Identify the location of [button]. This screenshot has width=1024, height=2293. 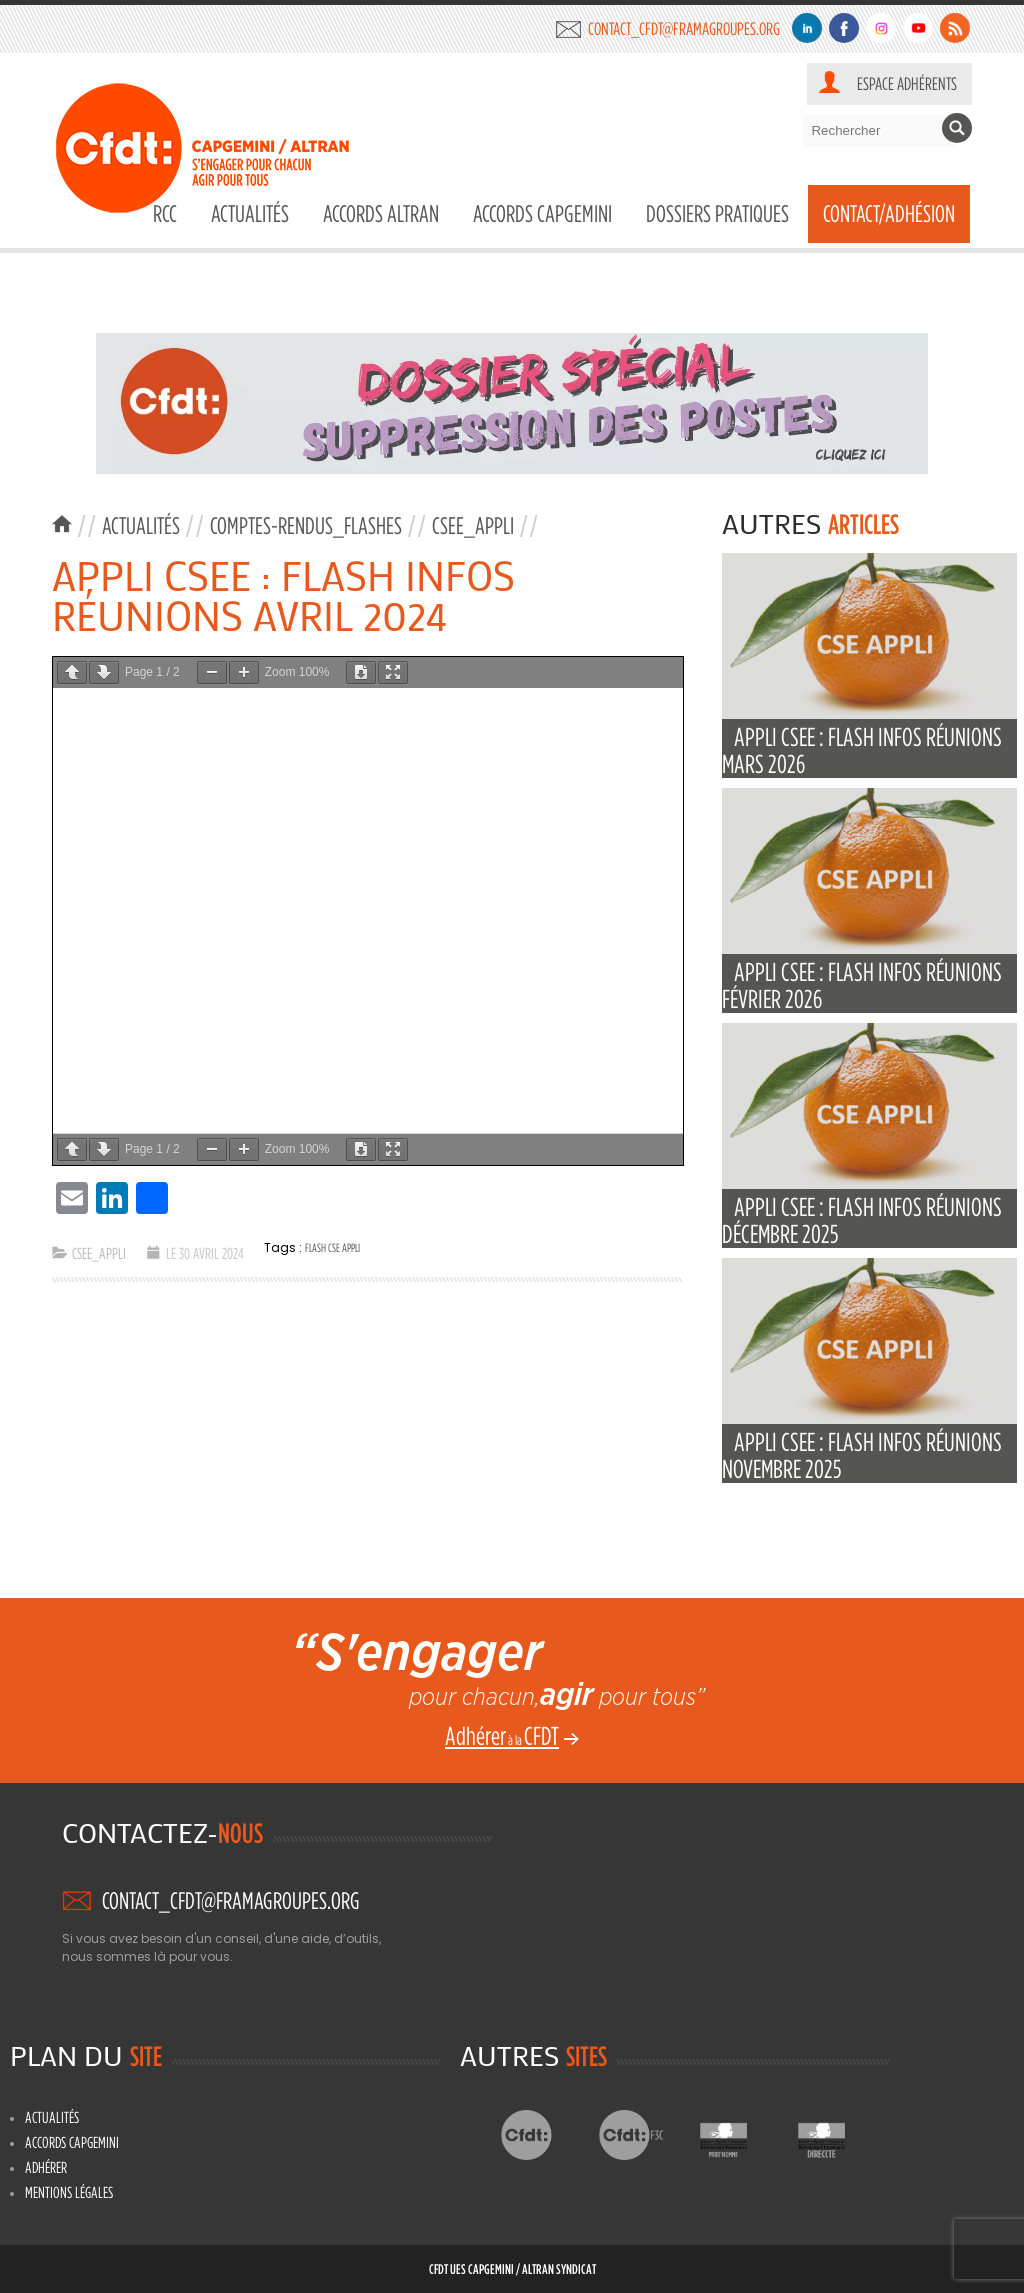
(512, 403).